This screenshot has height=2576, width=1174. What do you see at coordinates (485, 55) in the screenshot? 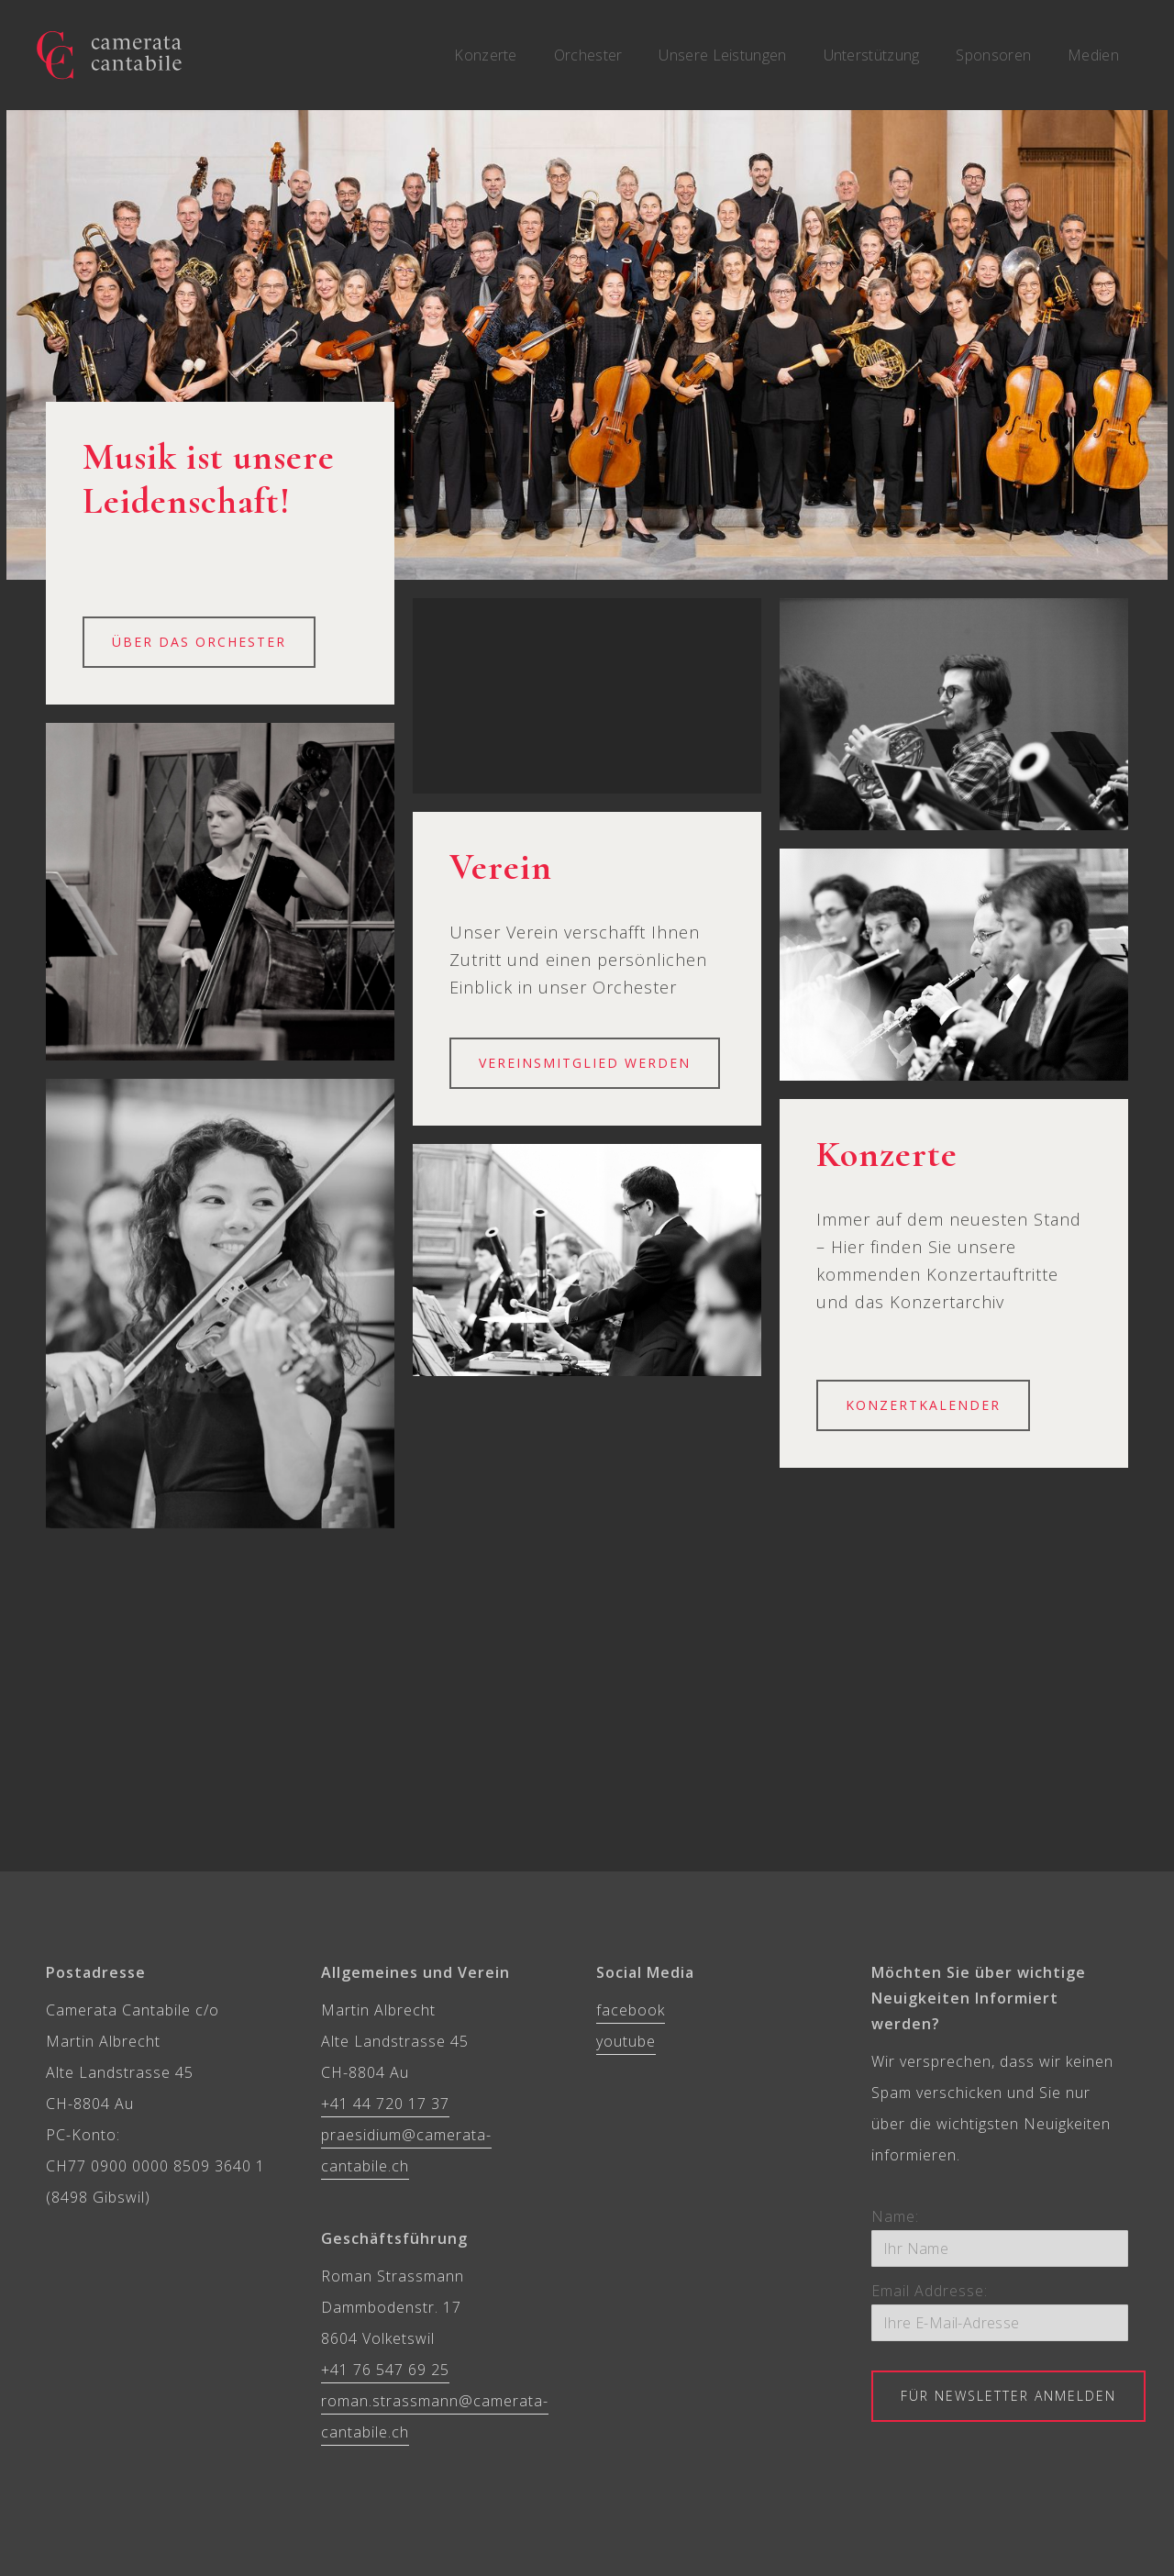
I see `Konzerte` at bounding box center [485, 55].